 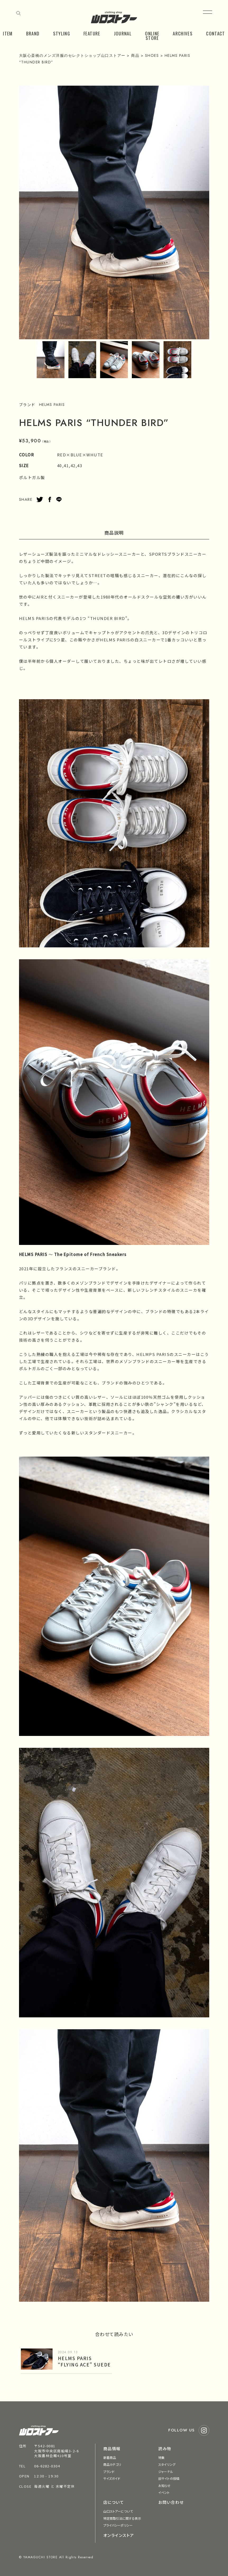 I want to click on 特定商取引法に関する表示, so click(x=122, y=2518).